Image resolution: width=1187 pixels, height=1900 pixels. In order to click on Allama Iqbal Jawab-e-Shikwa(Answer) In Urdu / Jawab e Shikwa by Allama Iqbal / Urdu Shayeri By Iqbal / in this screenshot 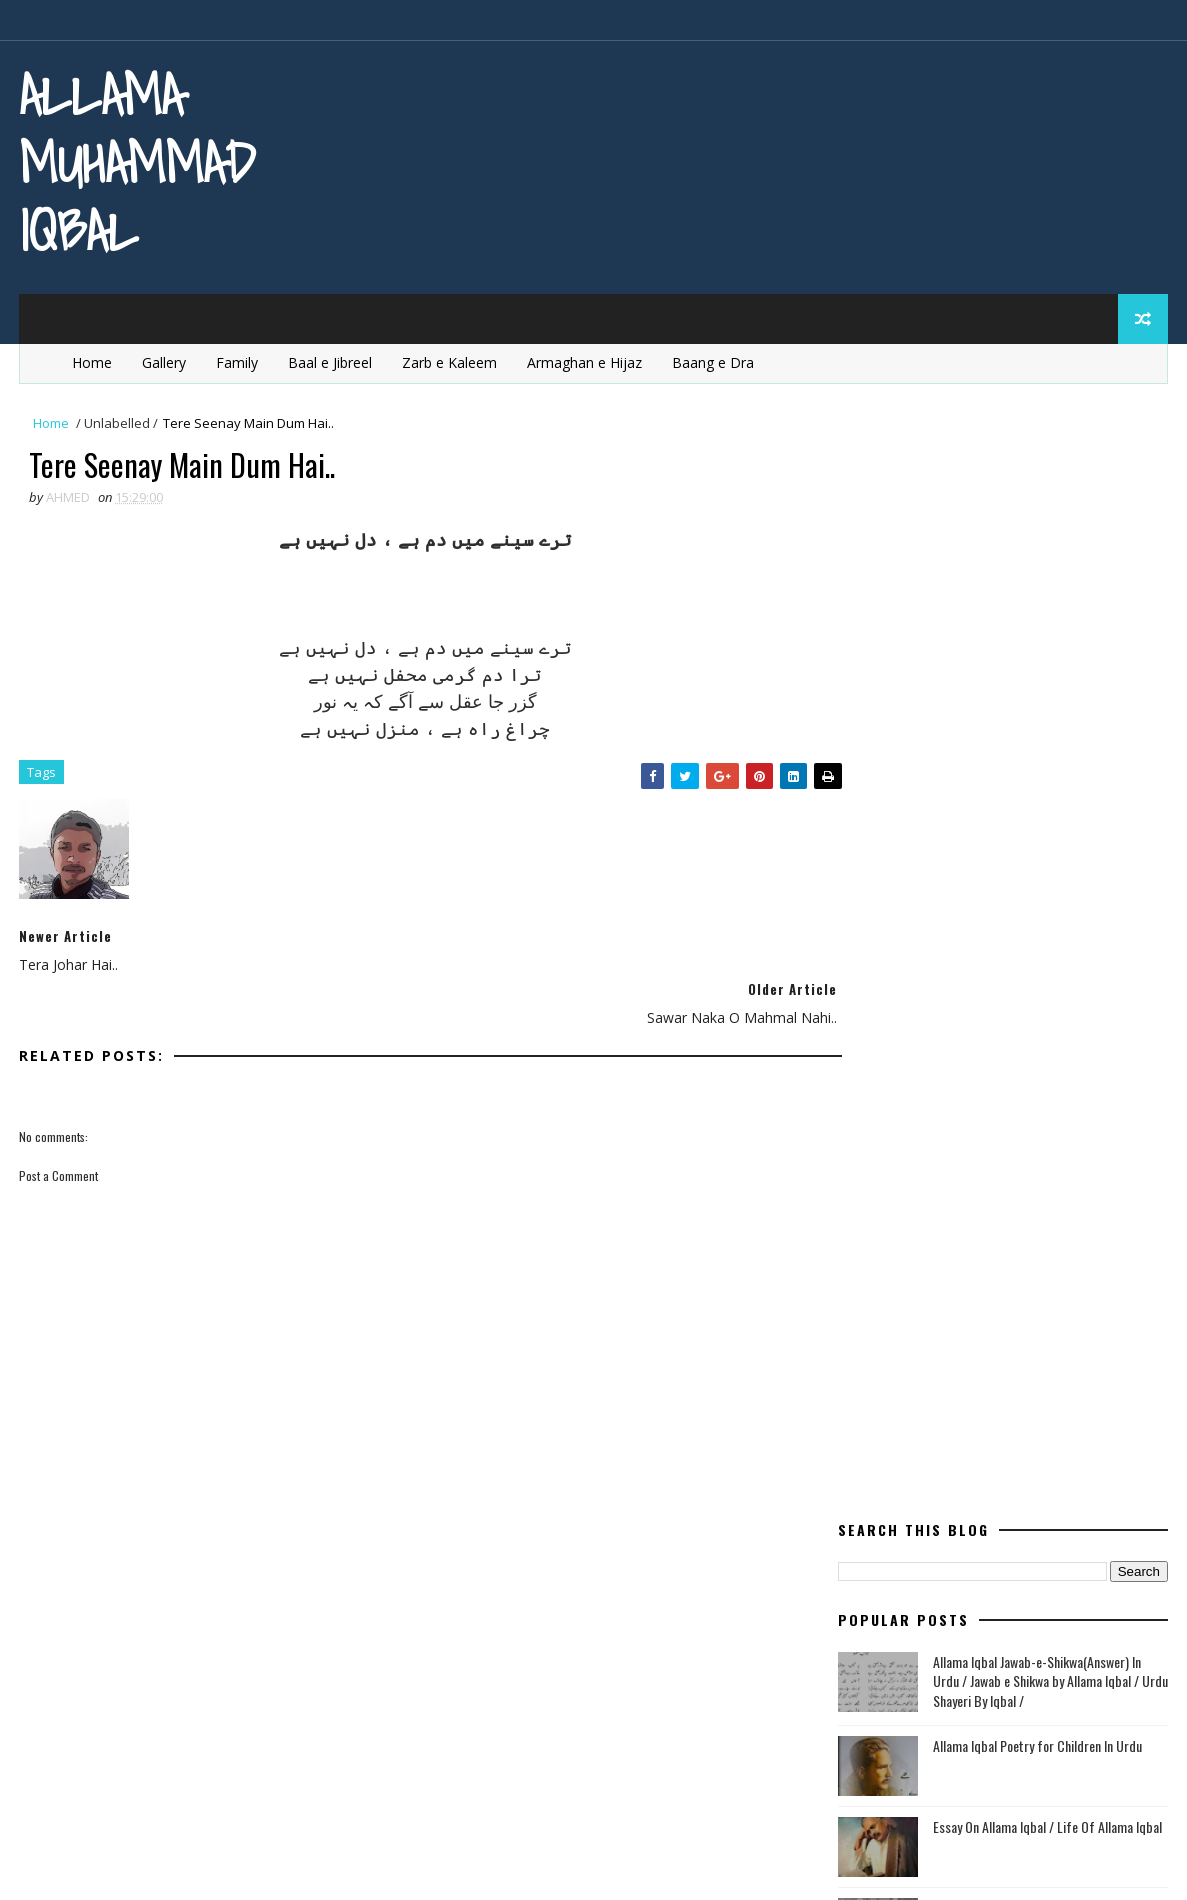, I will do `click(1051, 569)`.